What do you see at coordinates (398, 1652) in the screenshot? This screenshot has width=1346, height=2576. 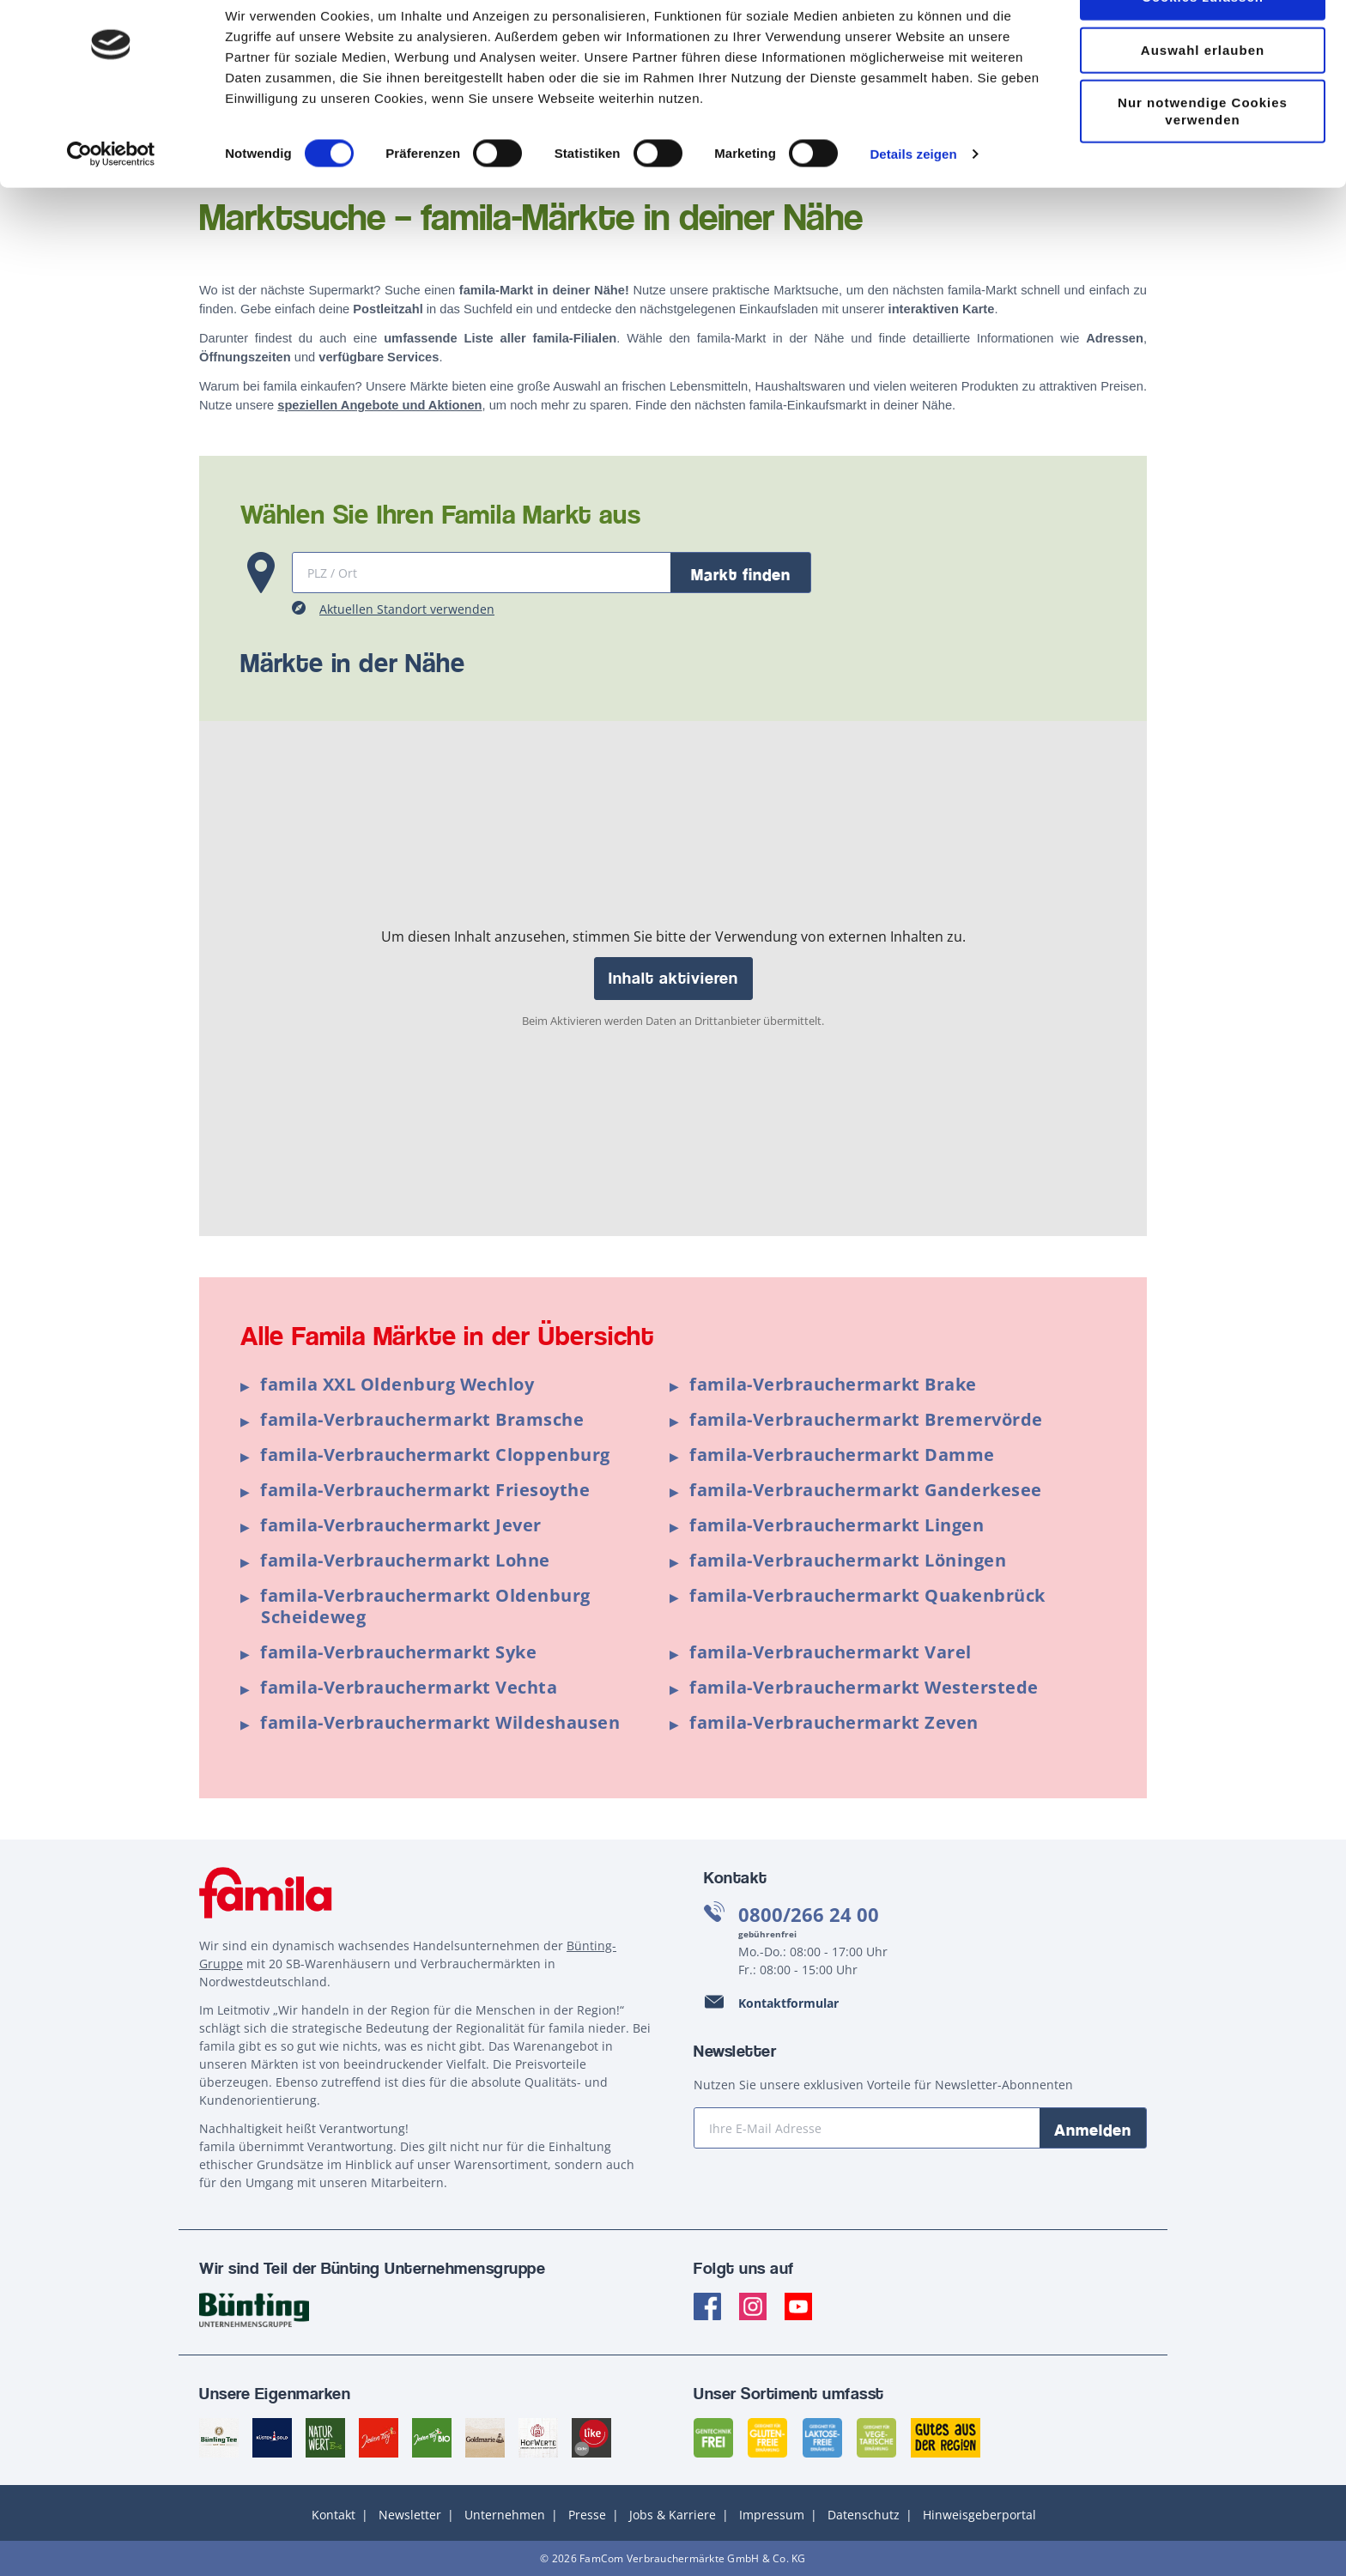 I see `famila-Verbrauchermarkt Syke` at bounding box center [398, 1652].